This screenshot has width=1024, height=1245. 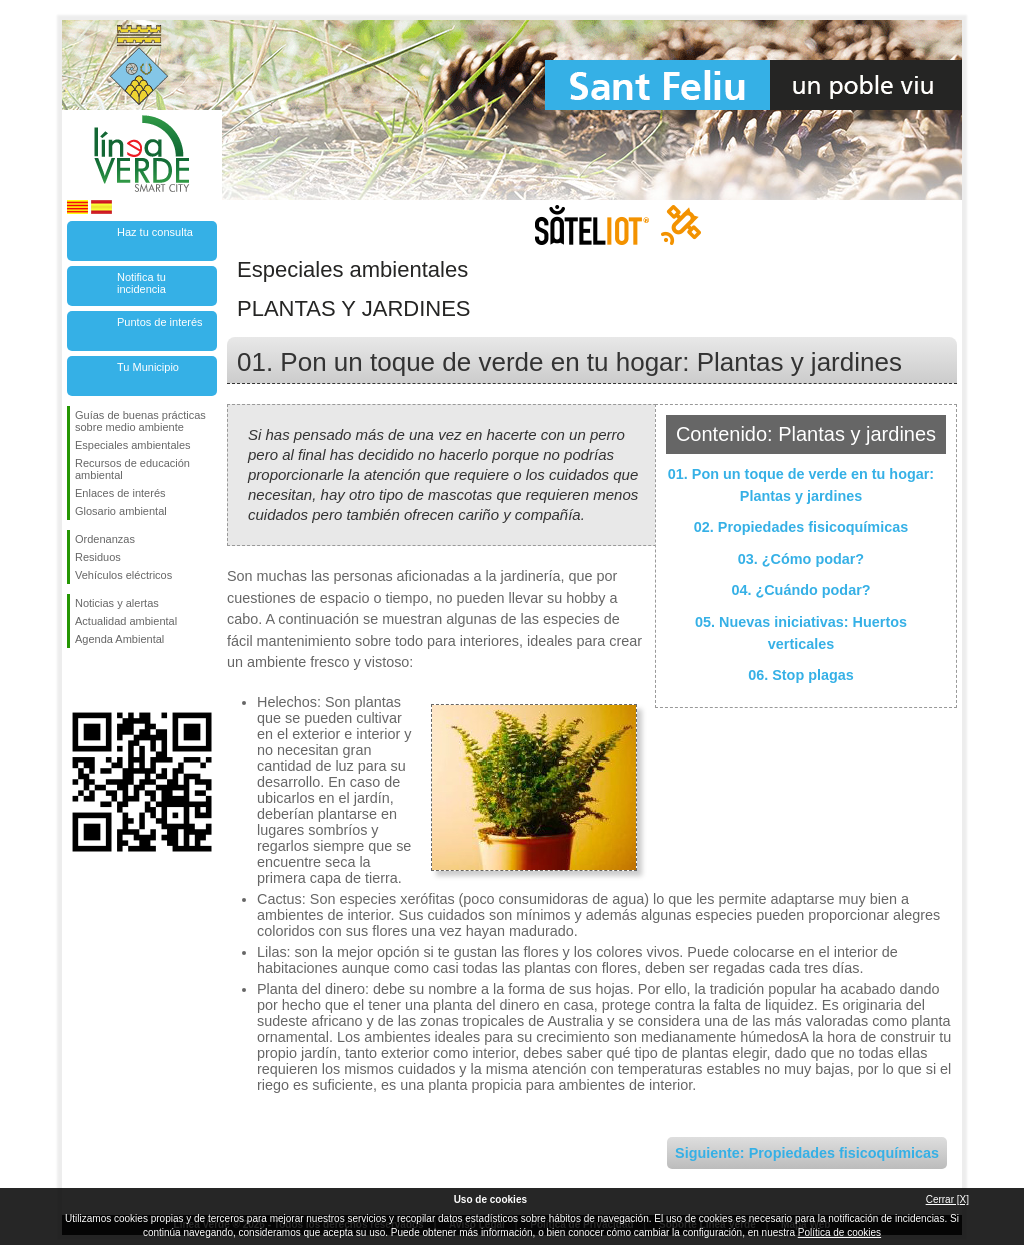 What do you see at coordinates (800, 590) in the screenshot?
I see `04. ¿Cuándo podar?` at bounding box center [800, 590].